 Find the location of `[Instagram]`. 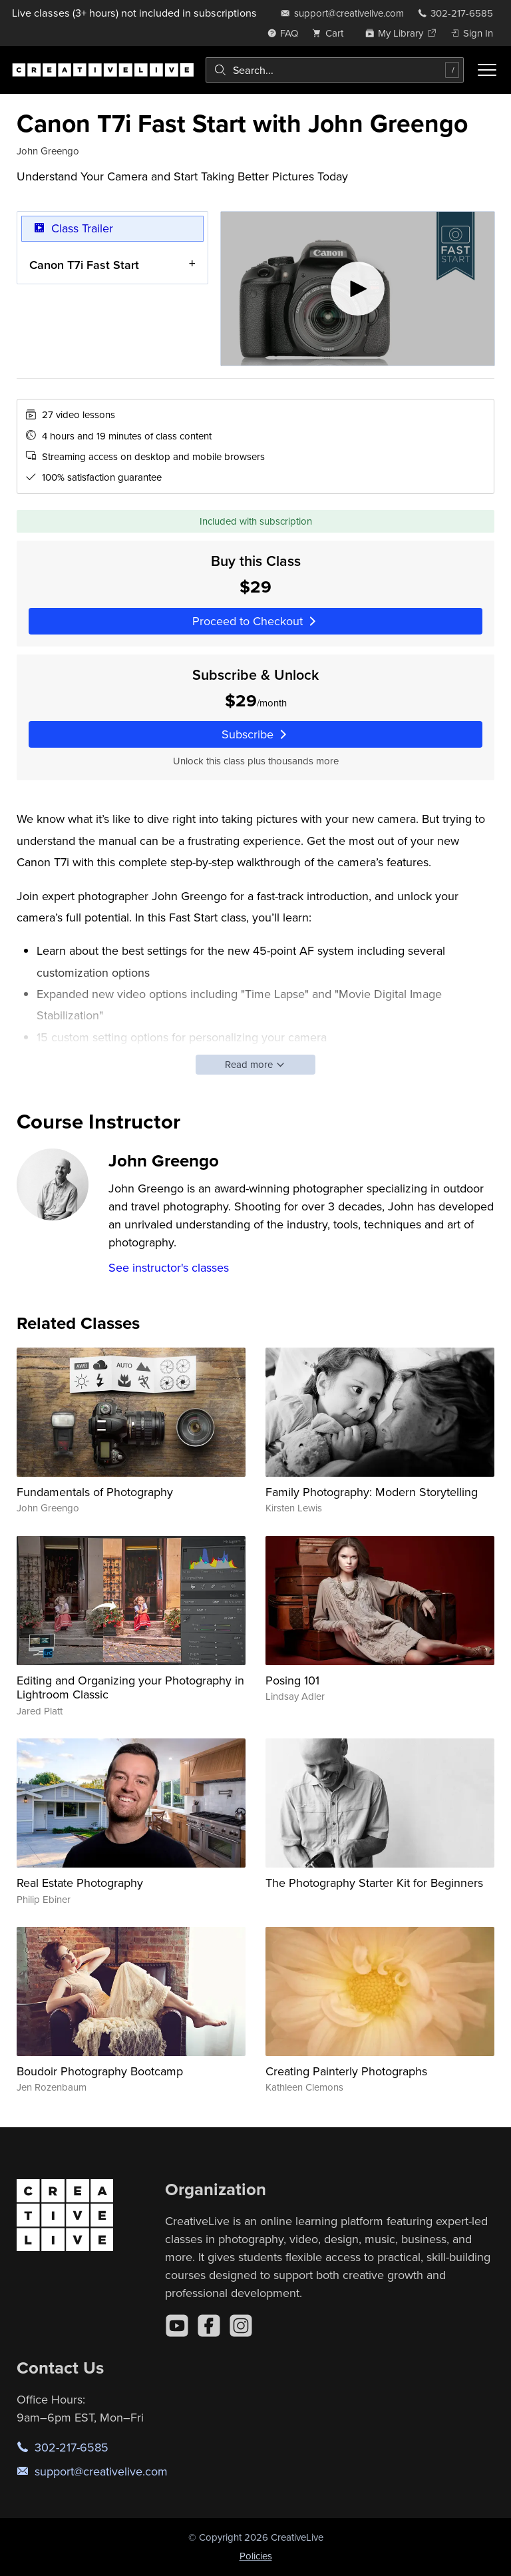

[Instagram] is located at coordinates (241, 2326).